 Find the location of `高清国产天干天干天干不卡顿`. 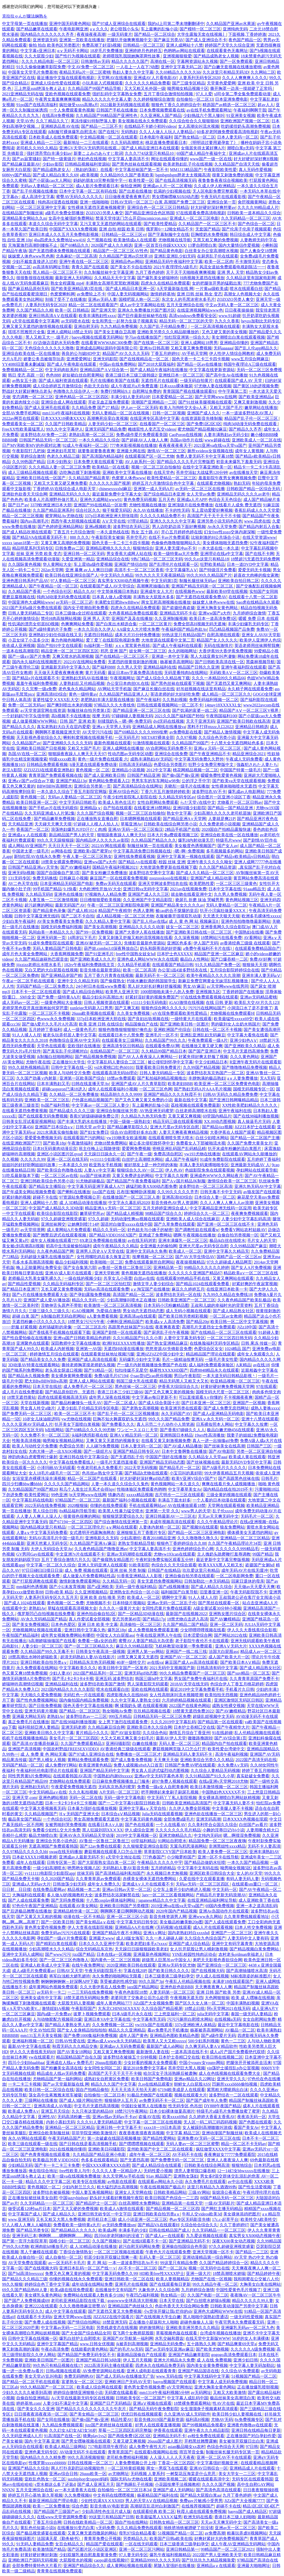

高清国产天干天干天干不卡顿 is located at coordinates (214, 516).